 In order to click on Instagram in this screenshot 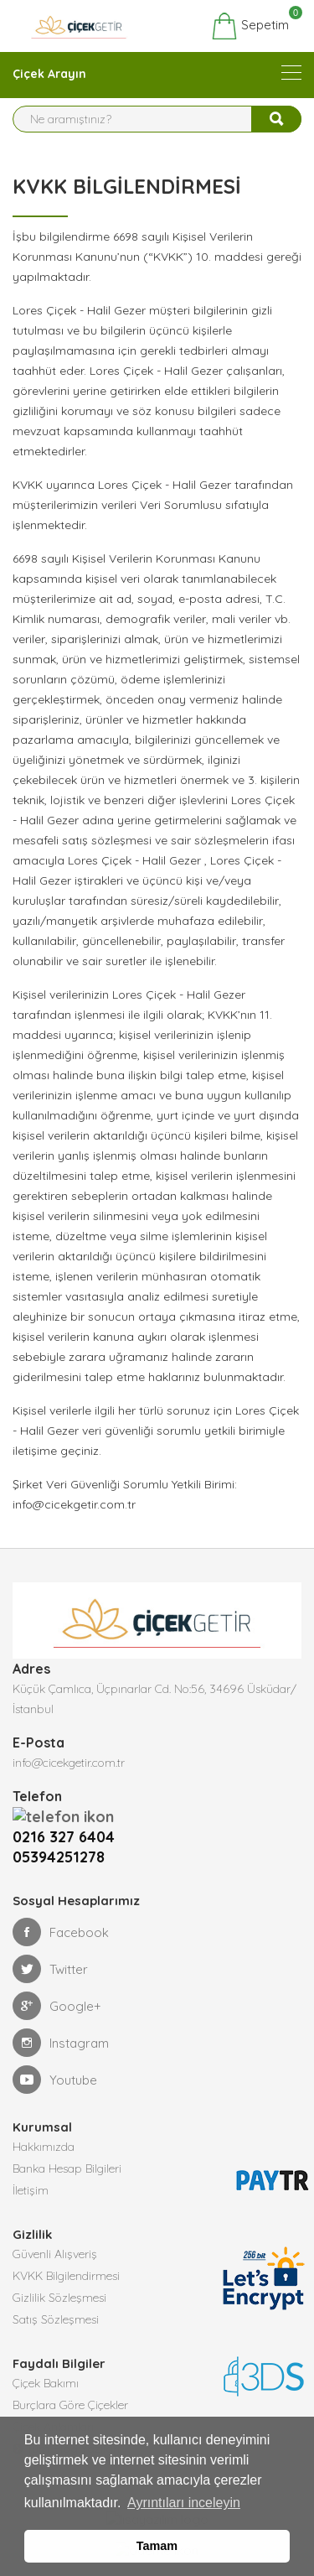, I will do `click(61, 2021)`.